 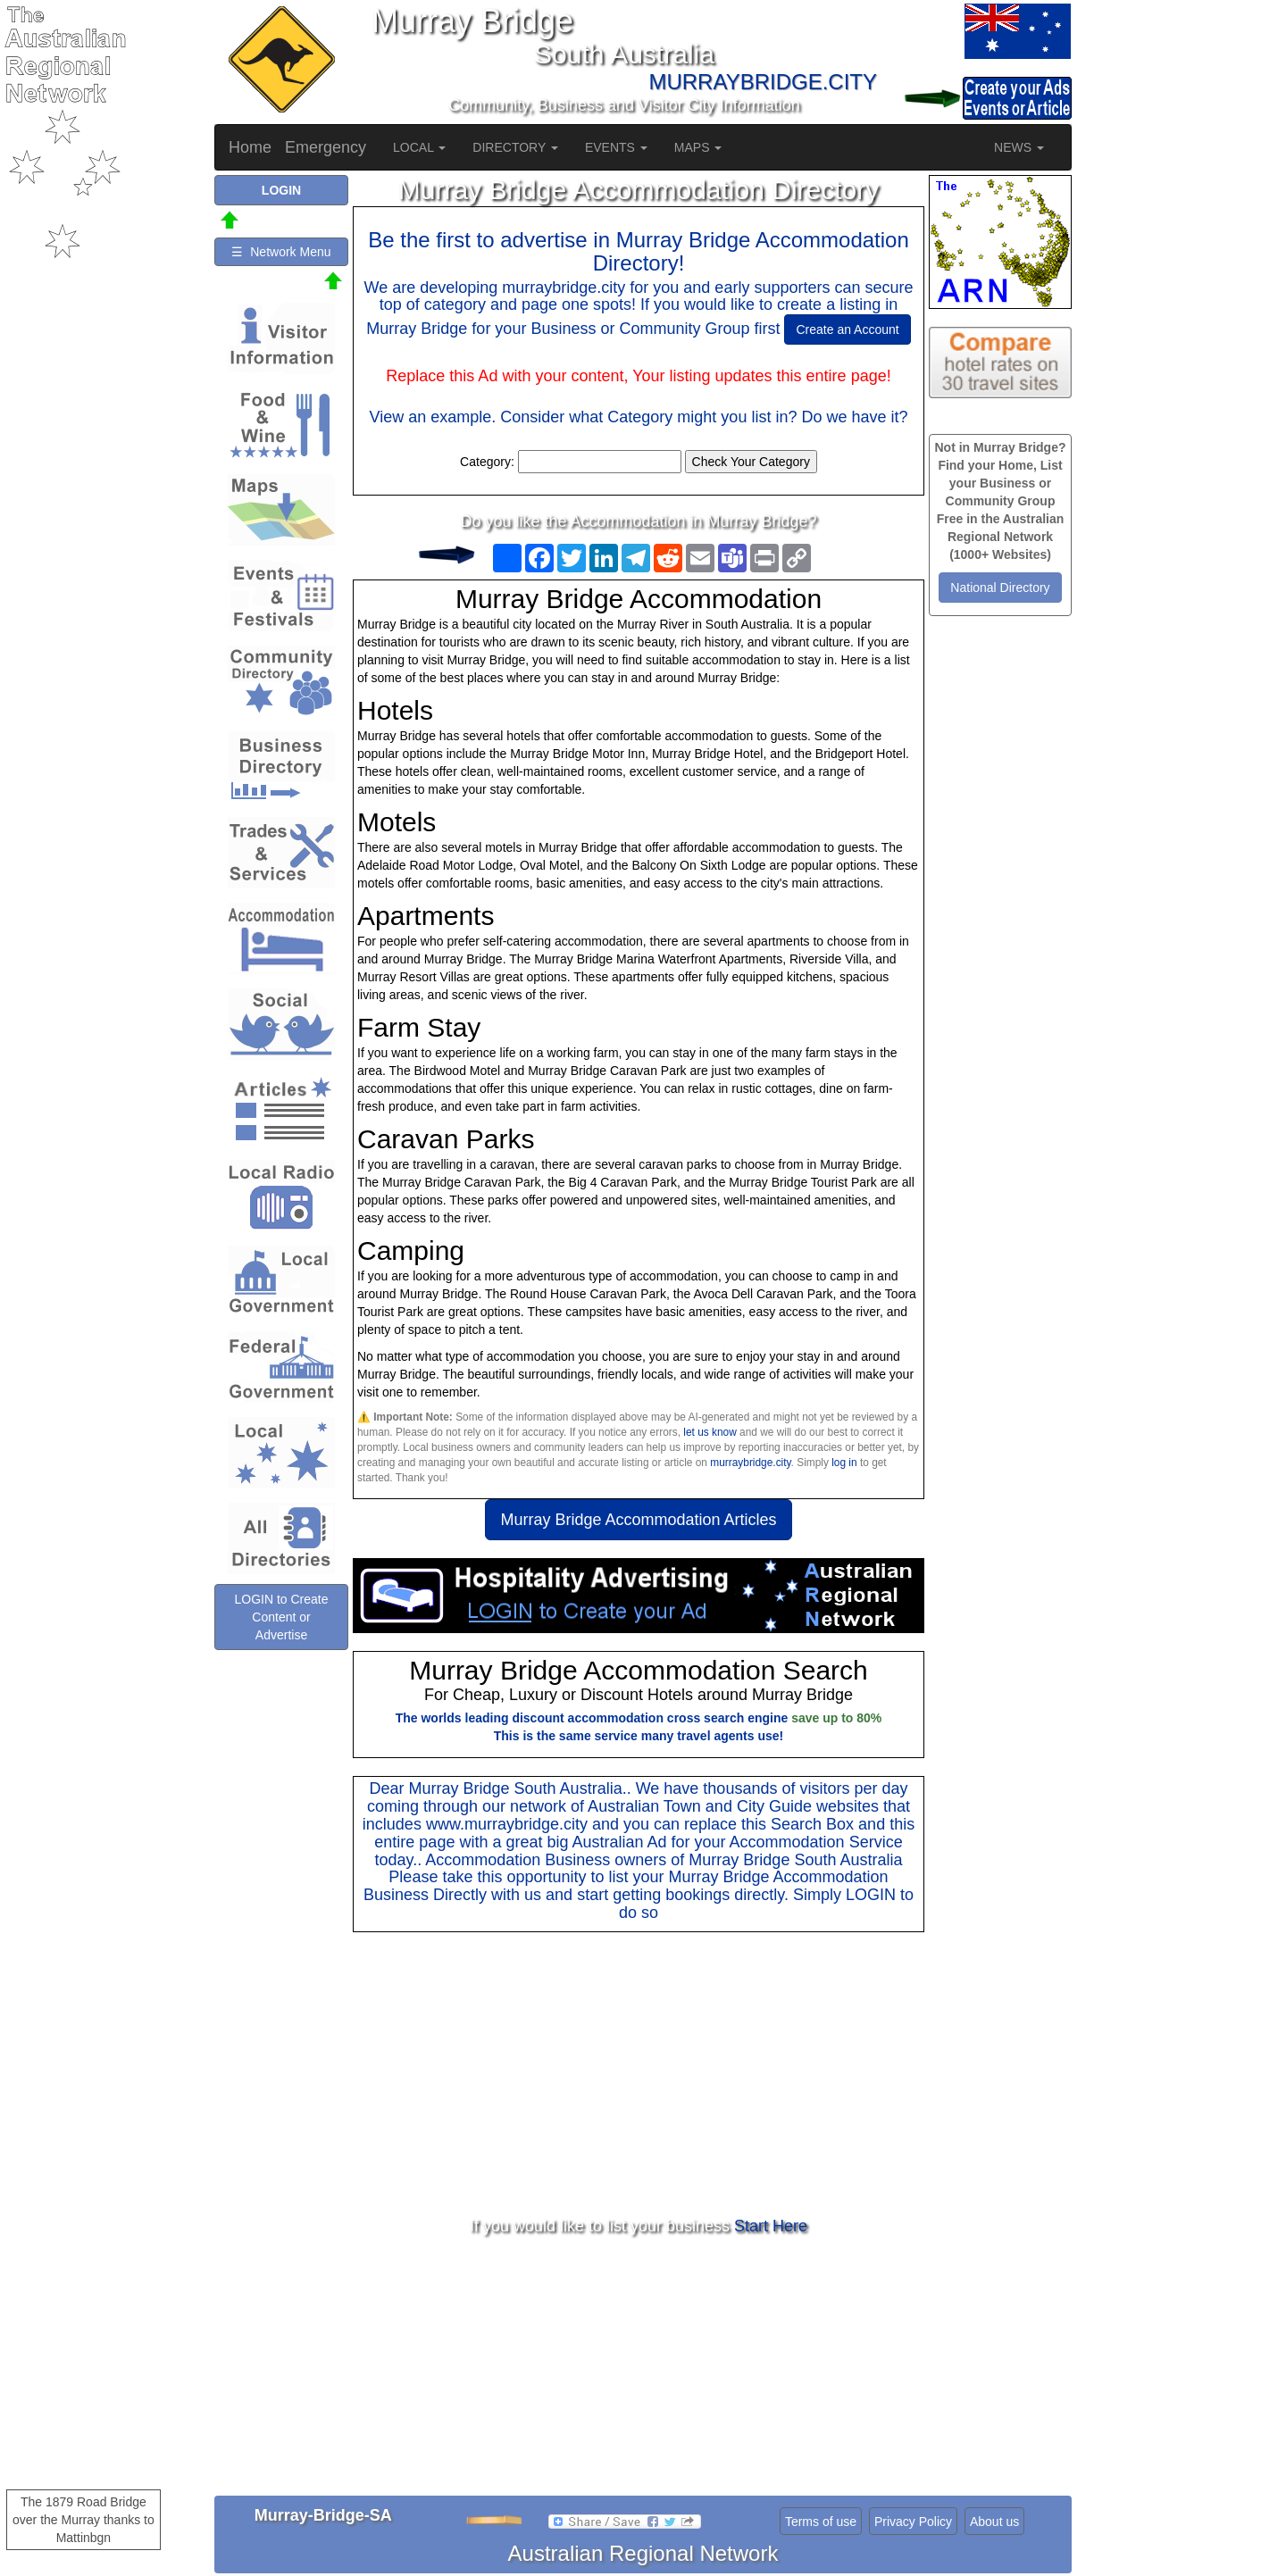 What do you see at coordinates (770, 2226) in the screenshot?
I see `Start Here` at bounding box center [770, 2226].